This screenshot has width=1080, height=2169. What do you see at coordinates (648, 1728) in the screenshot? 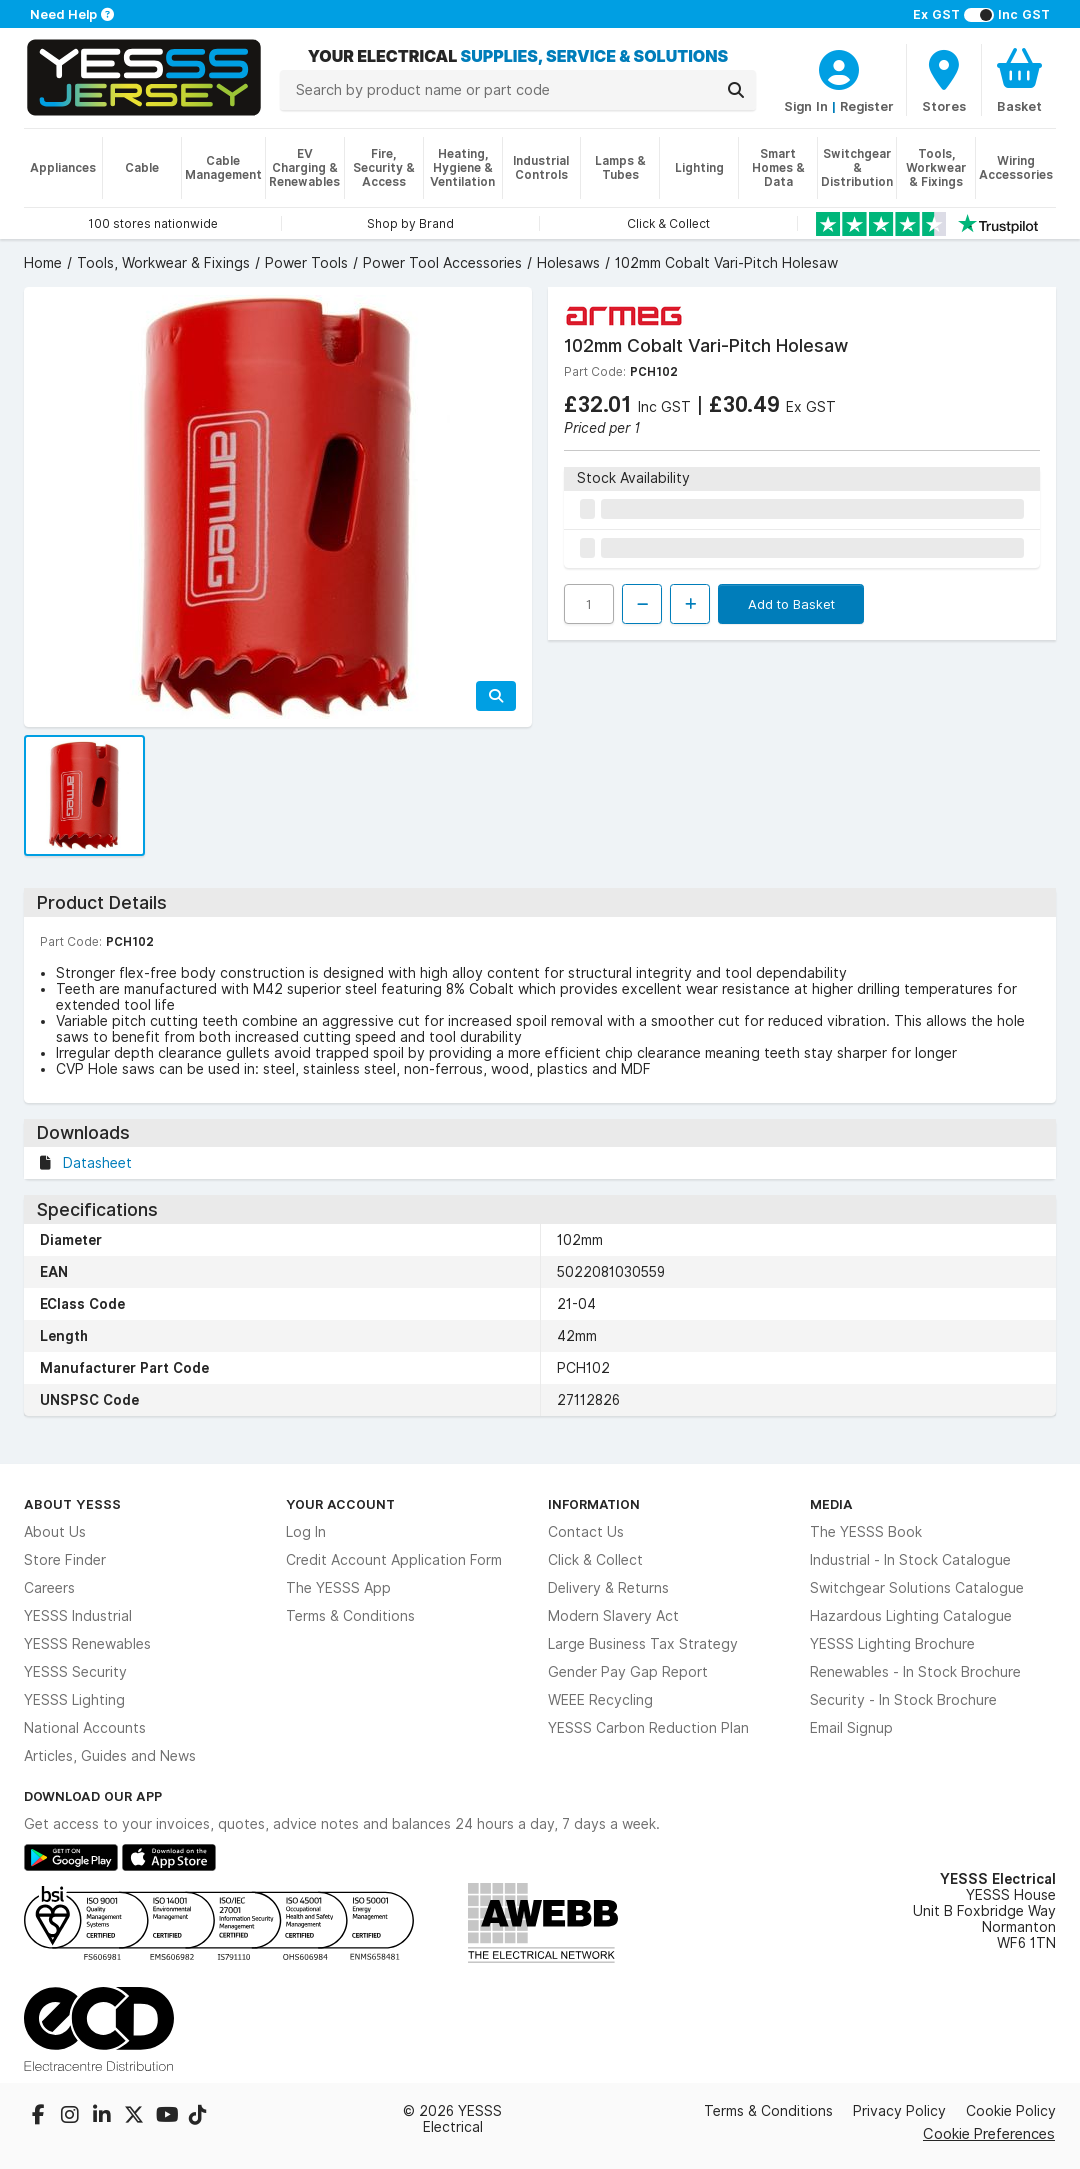
I see `YESSS Carbon Reduction Plan` at bounding box center [648, 1728].